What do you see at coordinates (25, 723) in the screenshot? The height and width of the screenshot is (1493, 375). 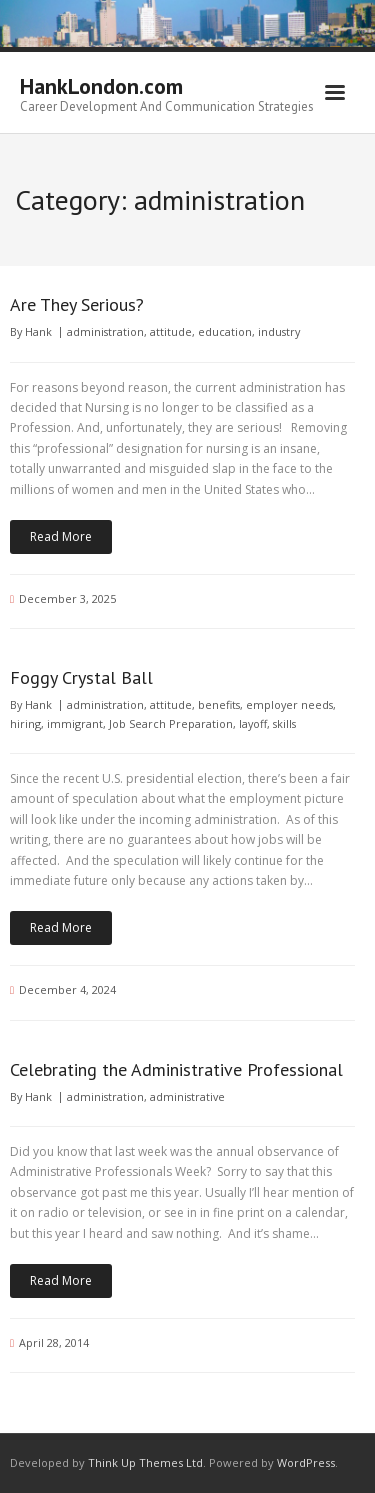 I see `hiring` at bounding box center [25, 723].